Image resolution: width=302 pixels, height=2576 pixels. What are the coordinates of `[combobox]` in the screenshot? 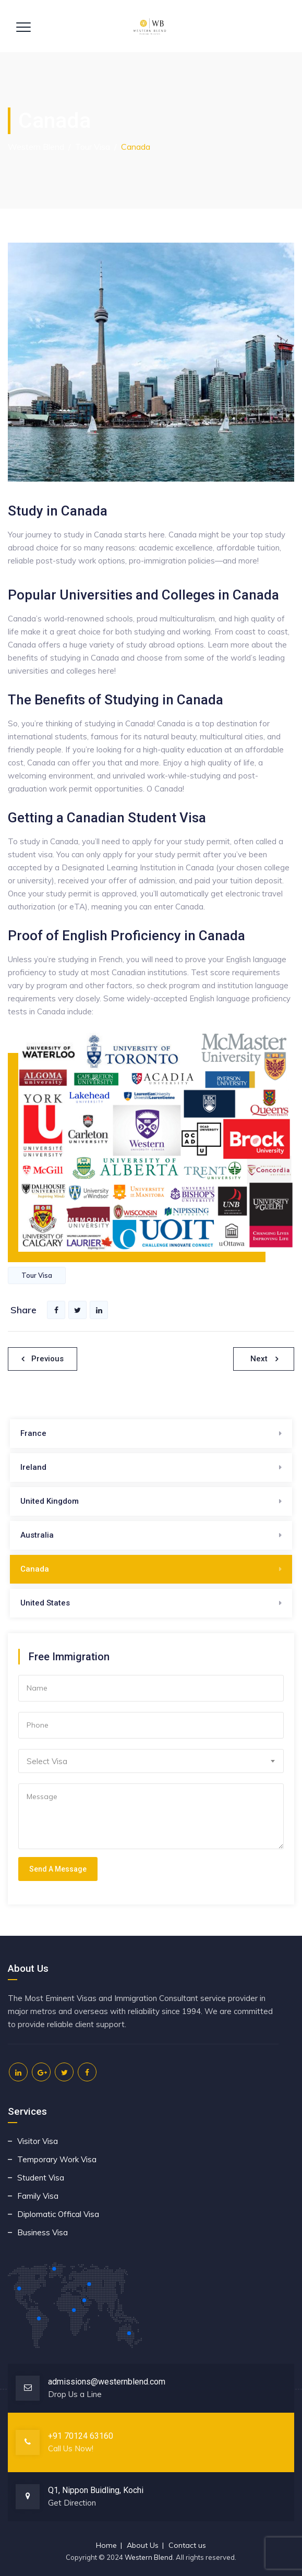 It's located at (151, 1761).